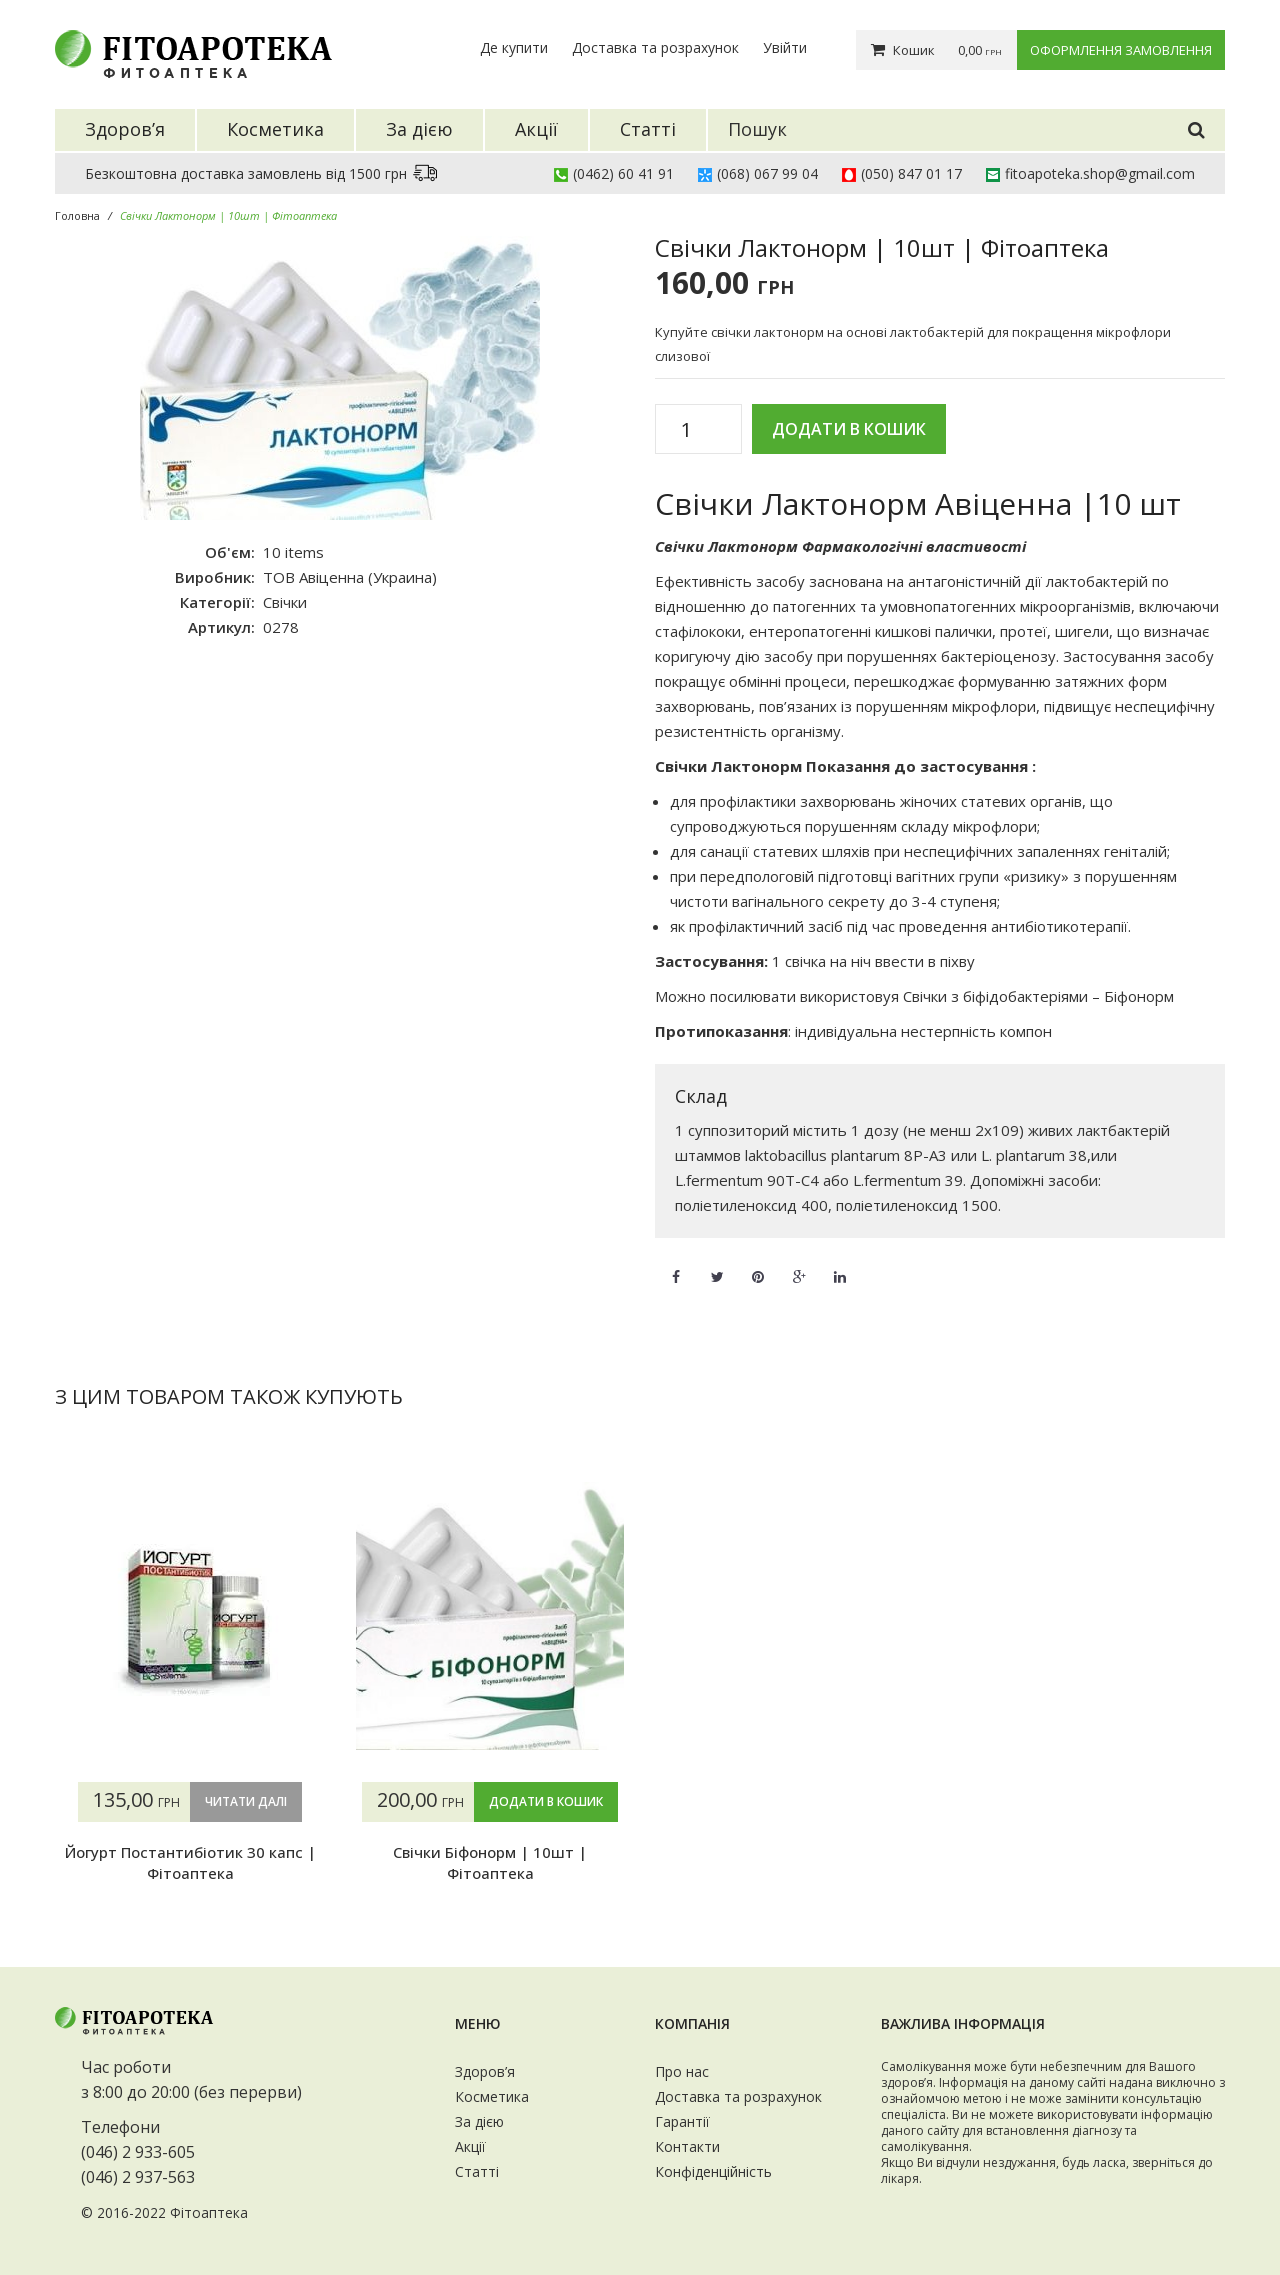 The image size is (1280, 2275). Describe the element at coordinates (785, 47) in the screenshot. I see `Увійти` at that location.